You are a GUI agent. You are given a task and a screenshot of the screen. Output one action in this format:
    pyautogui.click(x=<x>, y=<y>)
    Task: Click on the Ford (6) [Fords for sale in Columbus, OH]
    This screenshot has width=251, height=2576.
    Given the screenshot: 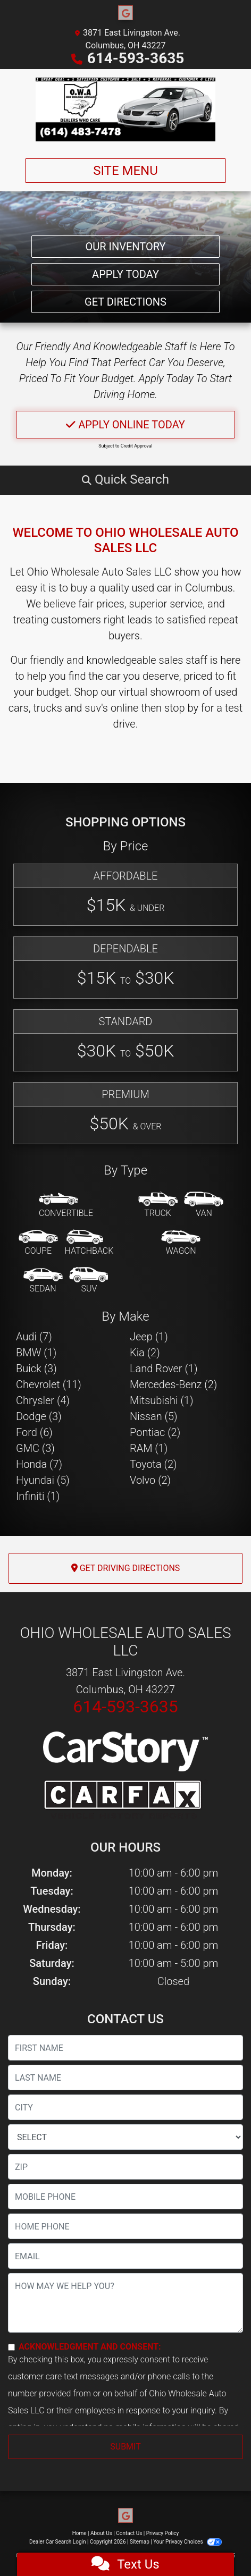 What is the action you would take?
    pyautogui.click(x=34, y=1432)
    